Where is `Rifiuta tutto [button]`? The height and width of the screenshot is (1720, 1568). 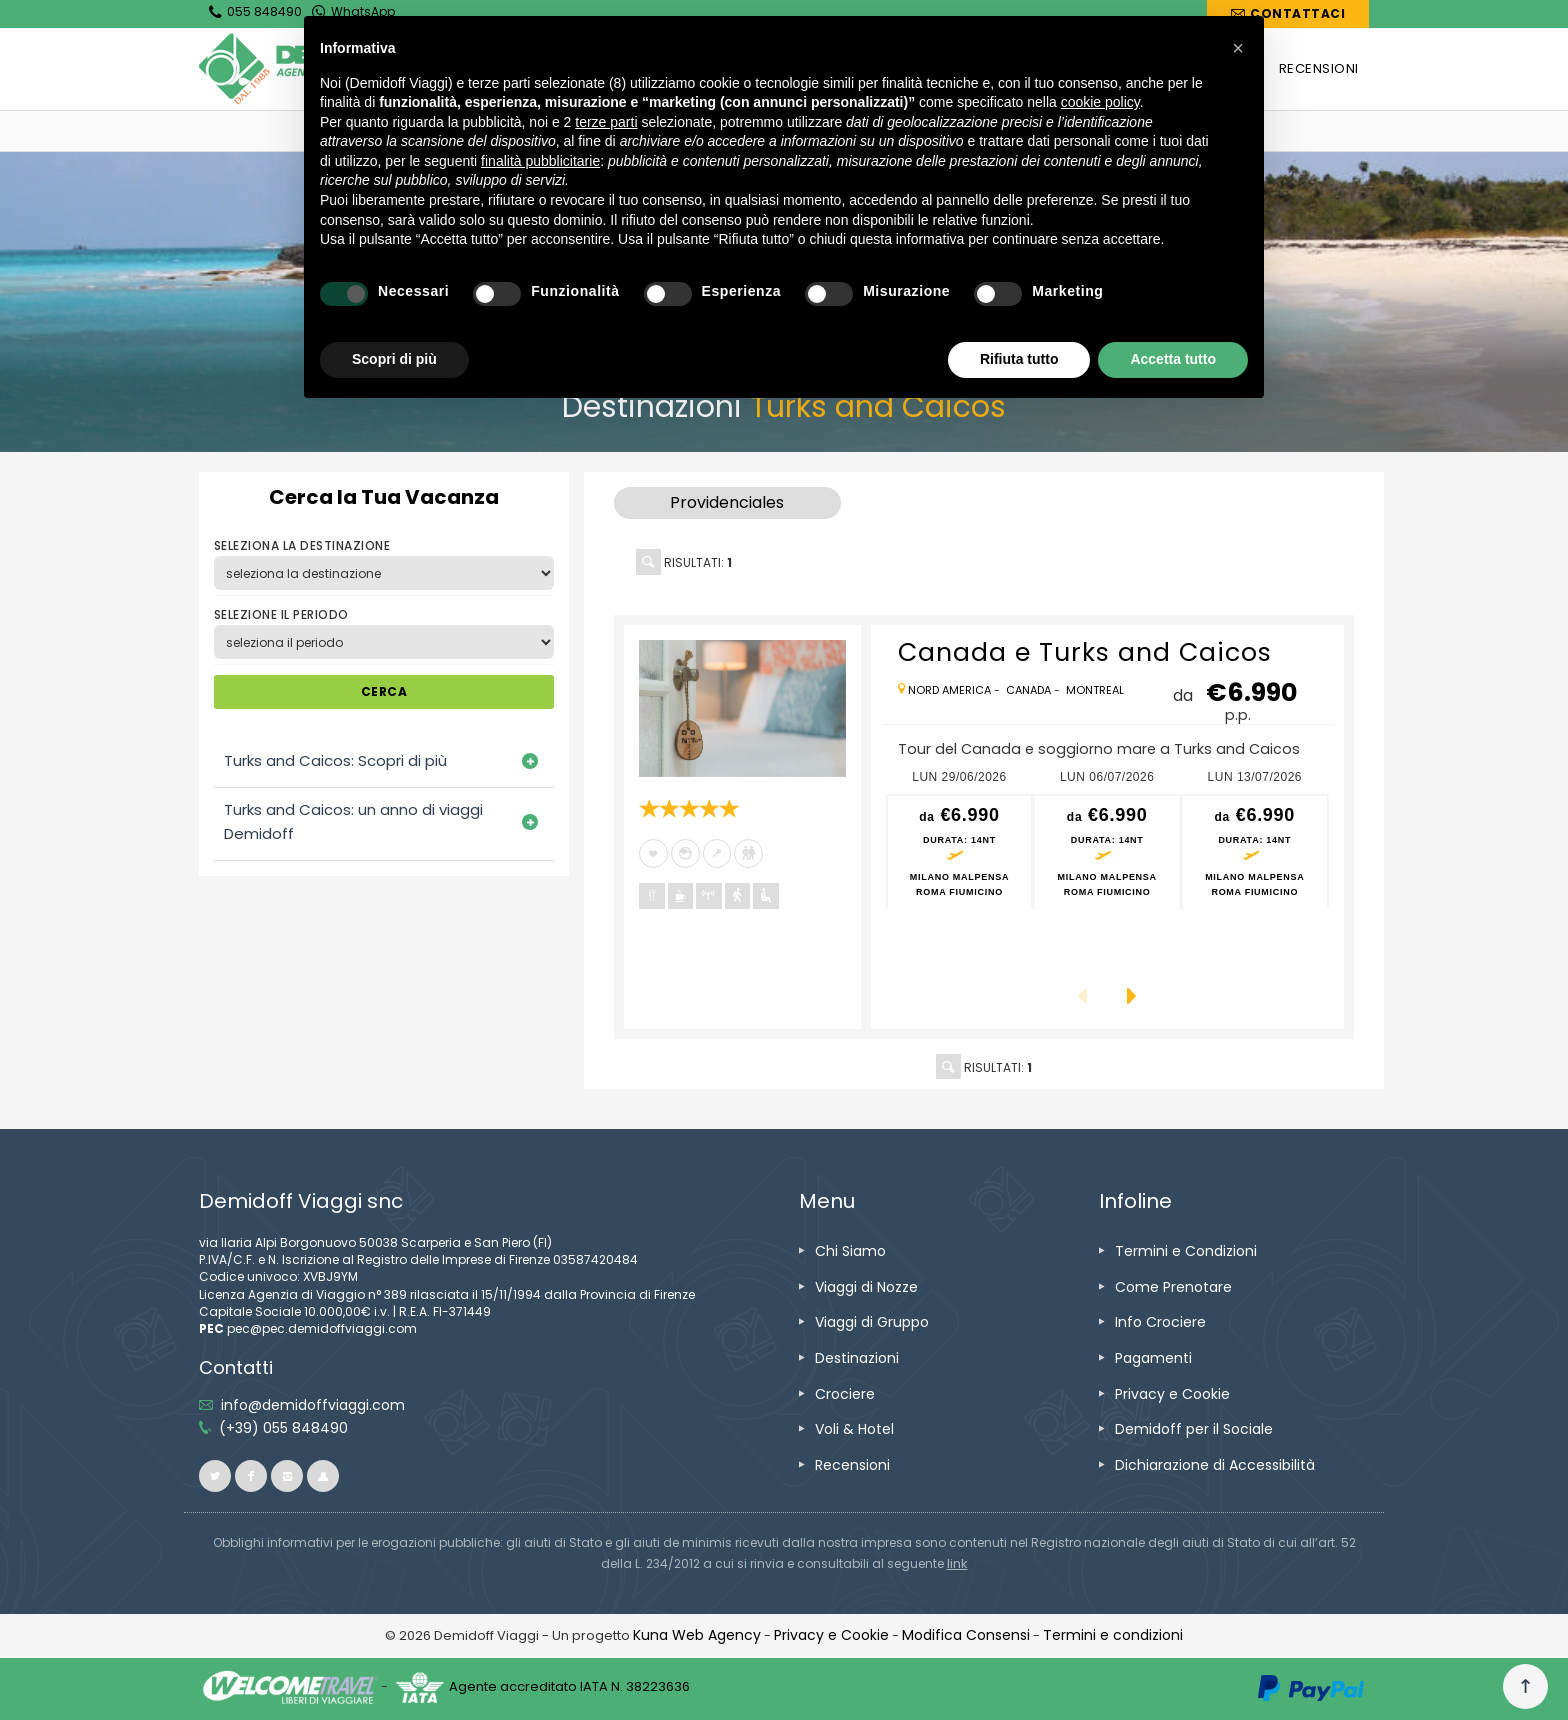
Rifiuta tutto [button] is located at coordinates (1019, 359).